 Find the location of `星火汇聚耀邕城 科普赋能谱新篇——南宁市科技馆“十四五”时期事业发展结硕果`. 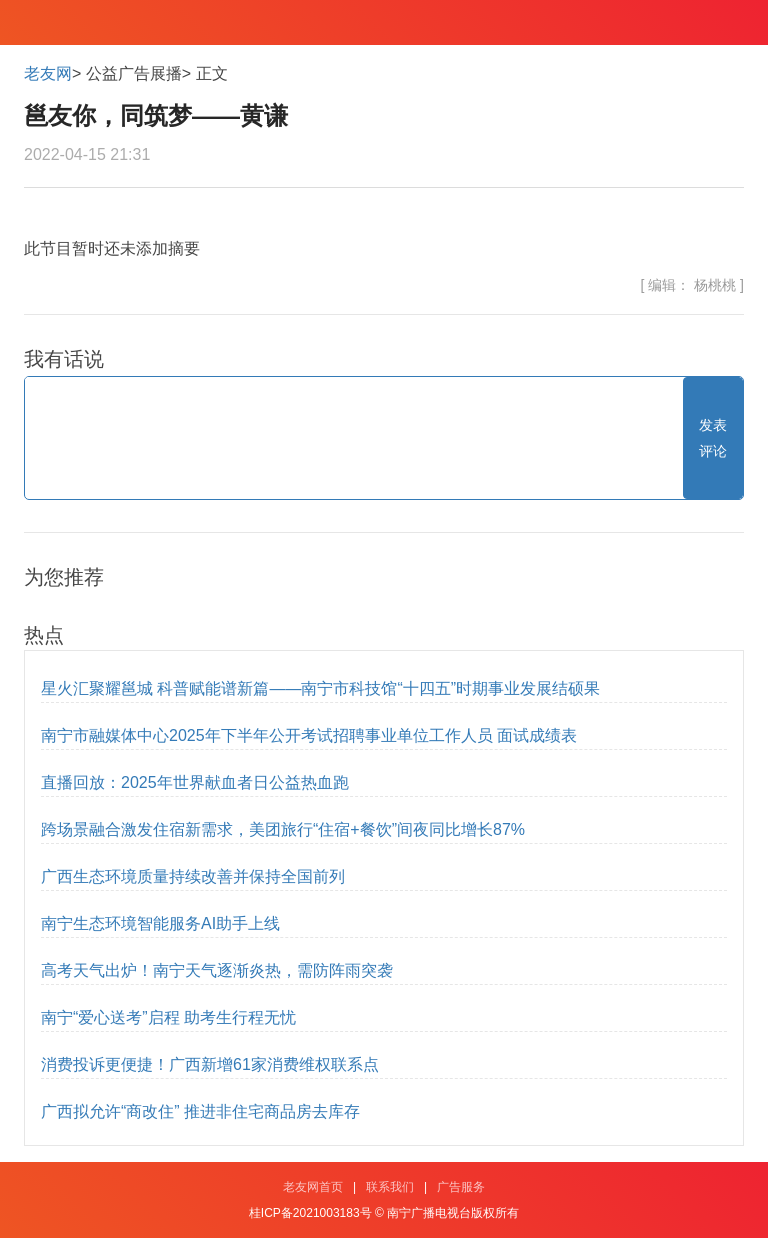

星火汇聚耀邕城 科普赋能谱新篇——南宁市科技馆“十四五”时期事业发展结硕果 is located at coordinates (320, 688).